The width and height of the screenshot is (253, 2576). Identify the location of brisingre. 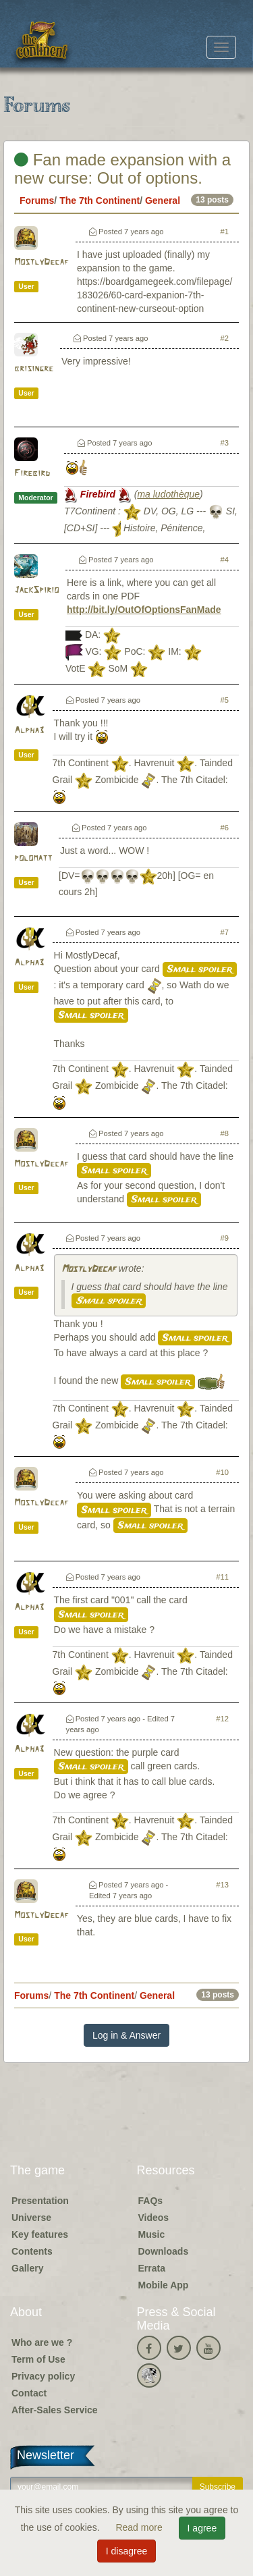
(33, 369).